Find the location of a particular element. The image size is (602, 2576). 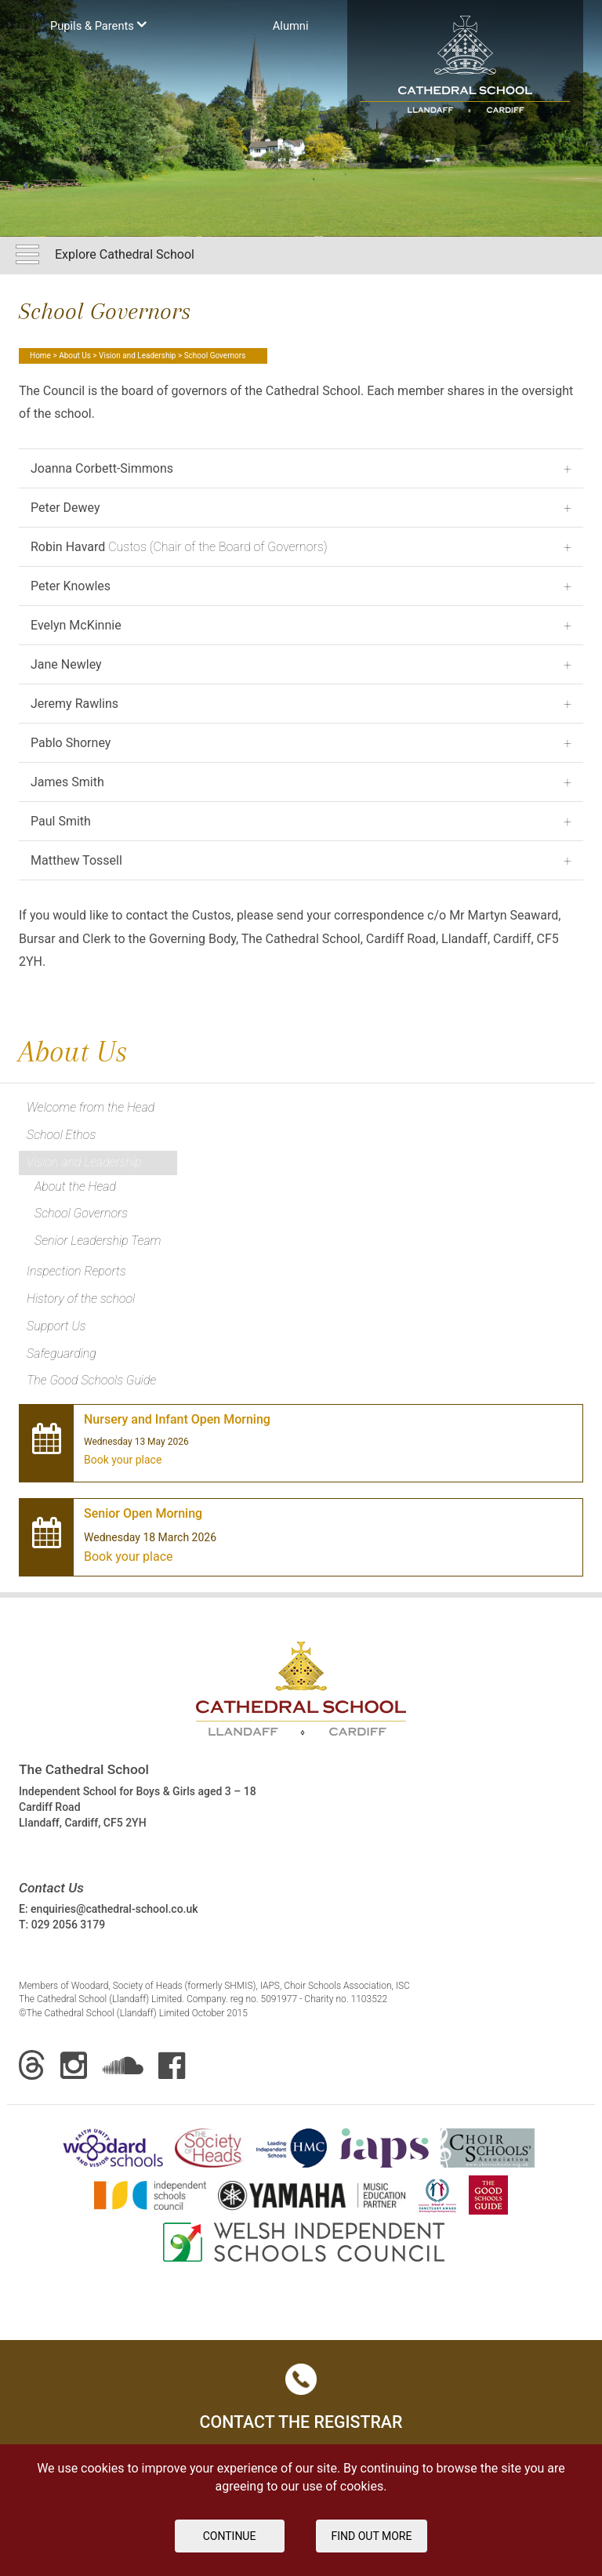

Pupils & Parents is located at coordinates (98, 24).